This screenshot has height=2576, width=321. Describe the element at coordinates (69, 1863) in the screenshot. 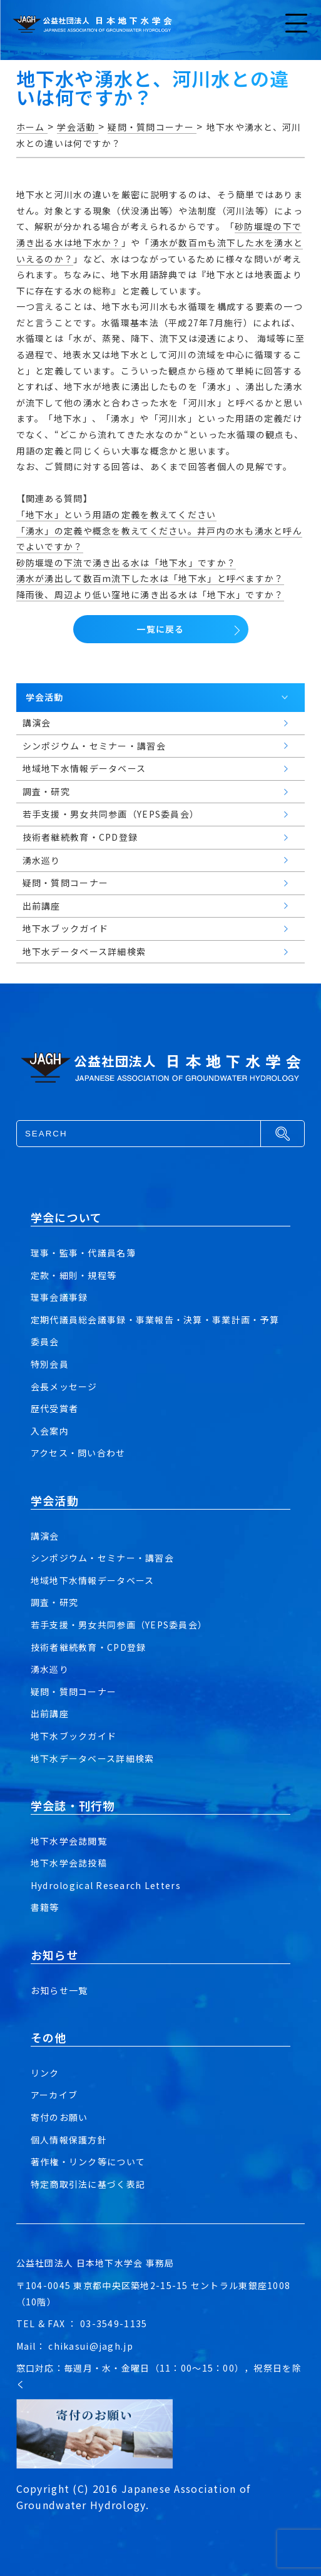

I see `地下水学会誌投稿` at that location.